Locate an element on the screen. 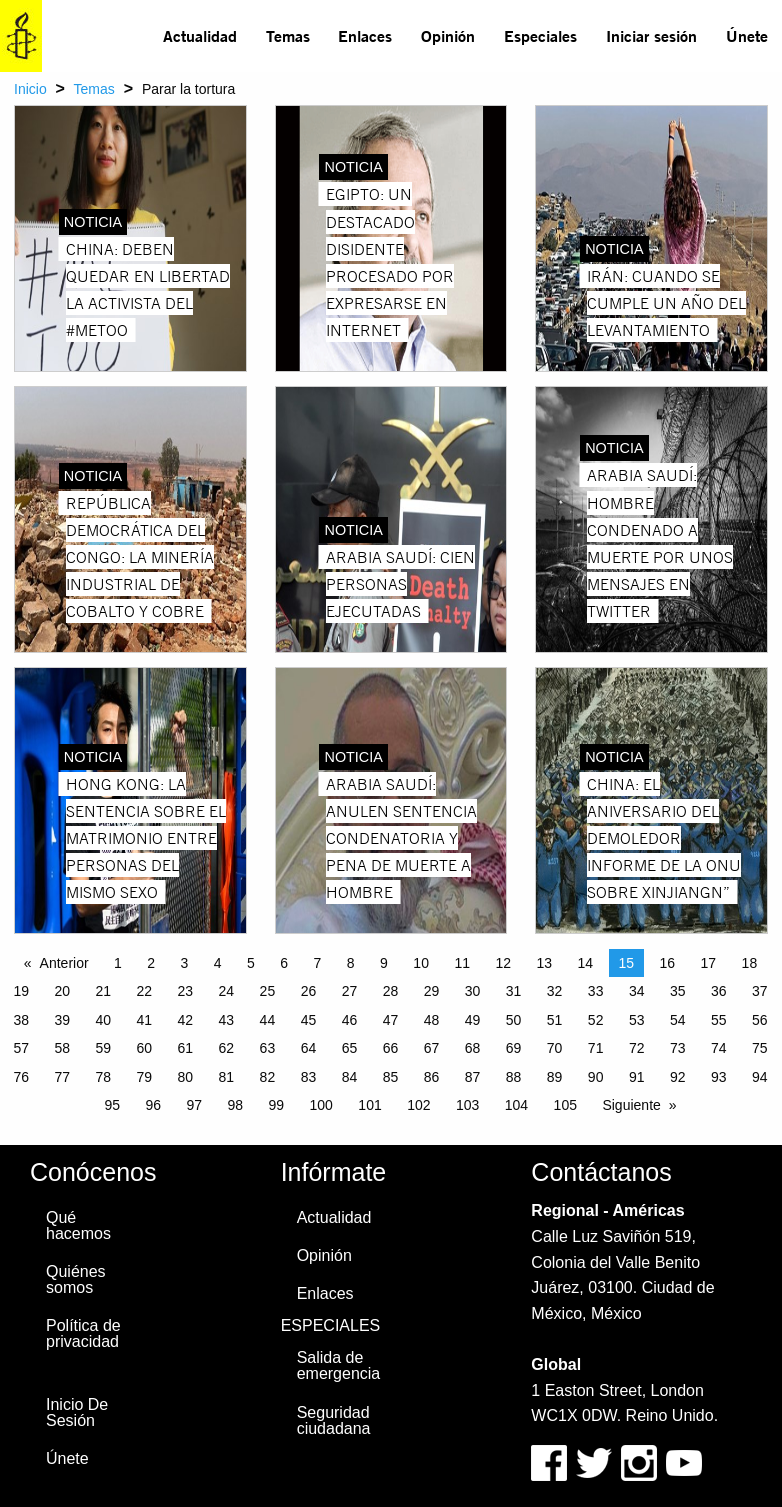  7 [Page 7] is located at coordinates (318, 963).